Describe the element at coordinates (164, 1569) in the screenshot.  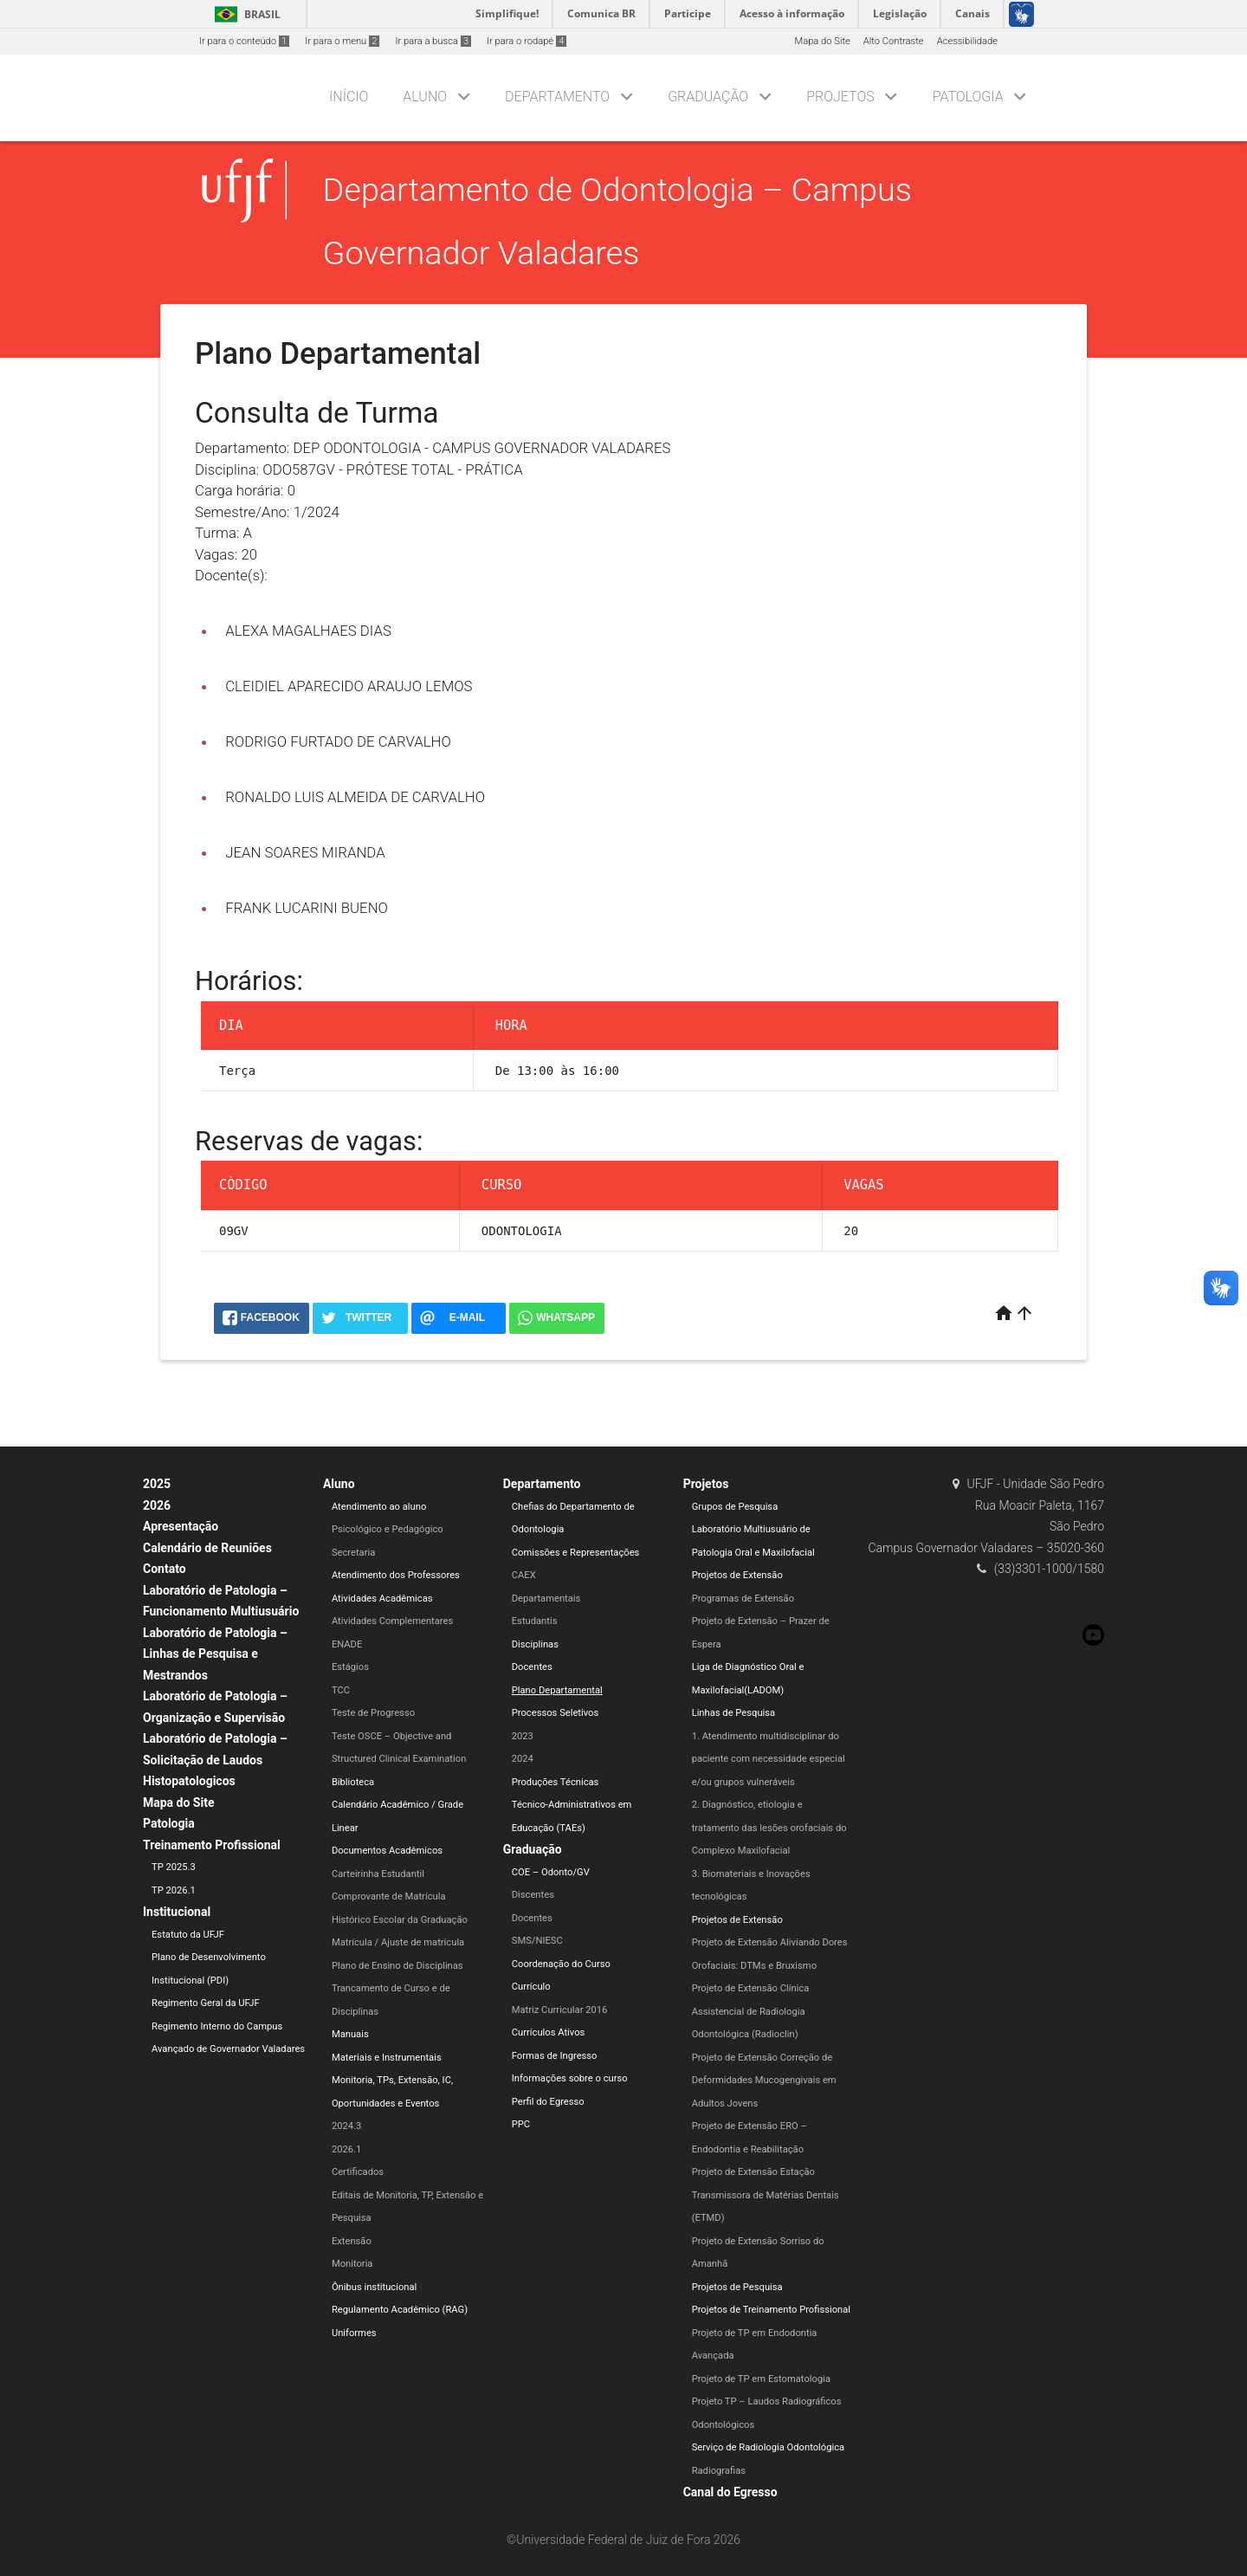
I see `Contato` at that location.